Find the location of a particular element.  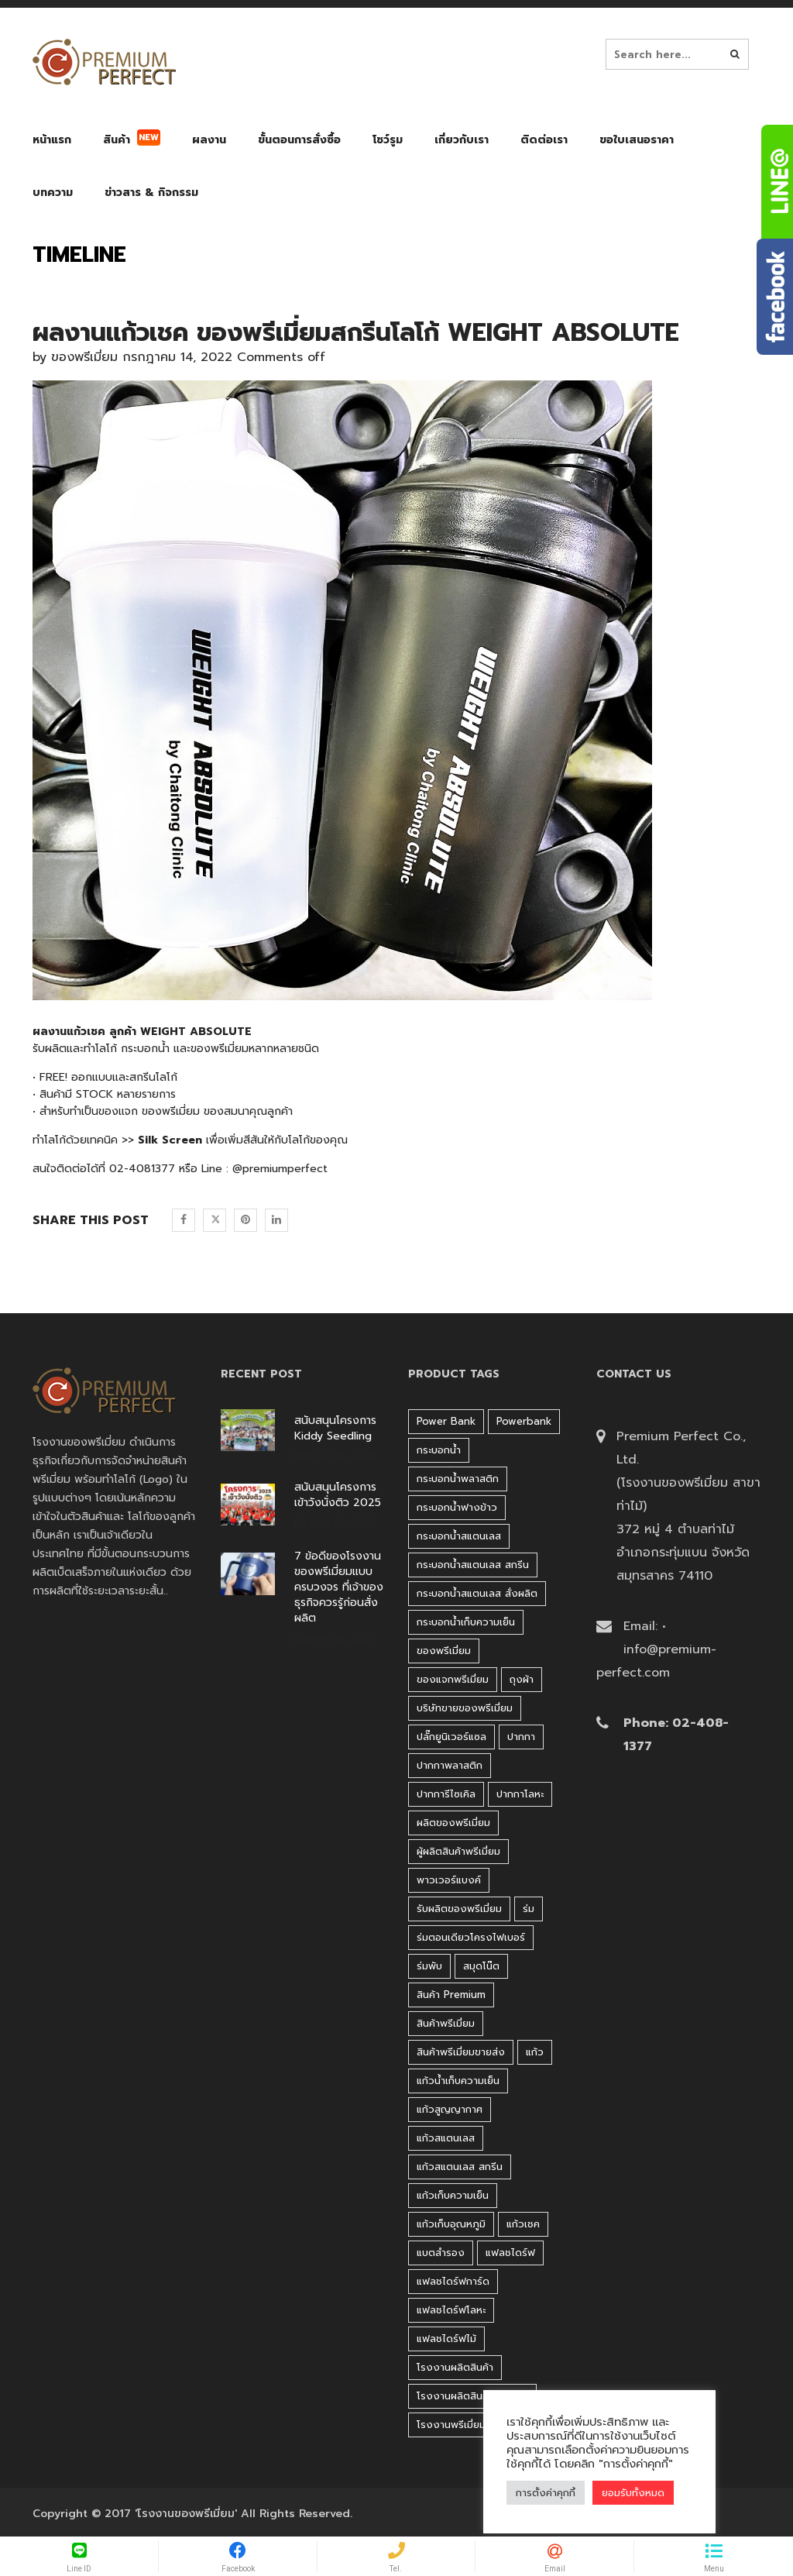

กระบอกน้ำสแตนเลส สกรีน [กระบอกน้ำสแตนเลส สกรีน (38 products)] is located at coordinates (473, 1564).